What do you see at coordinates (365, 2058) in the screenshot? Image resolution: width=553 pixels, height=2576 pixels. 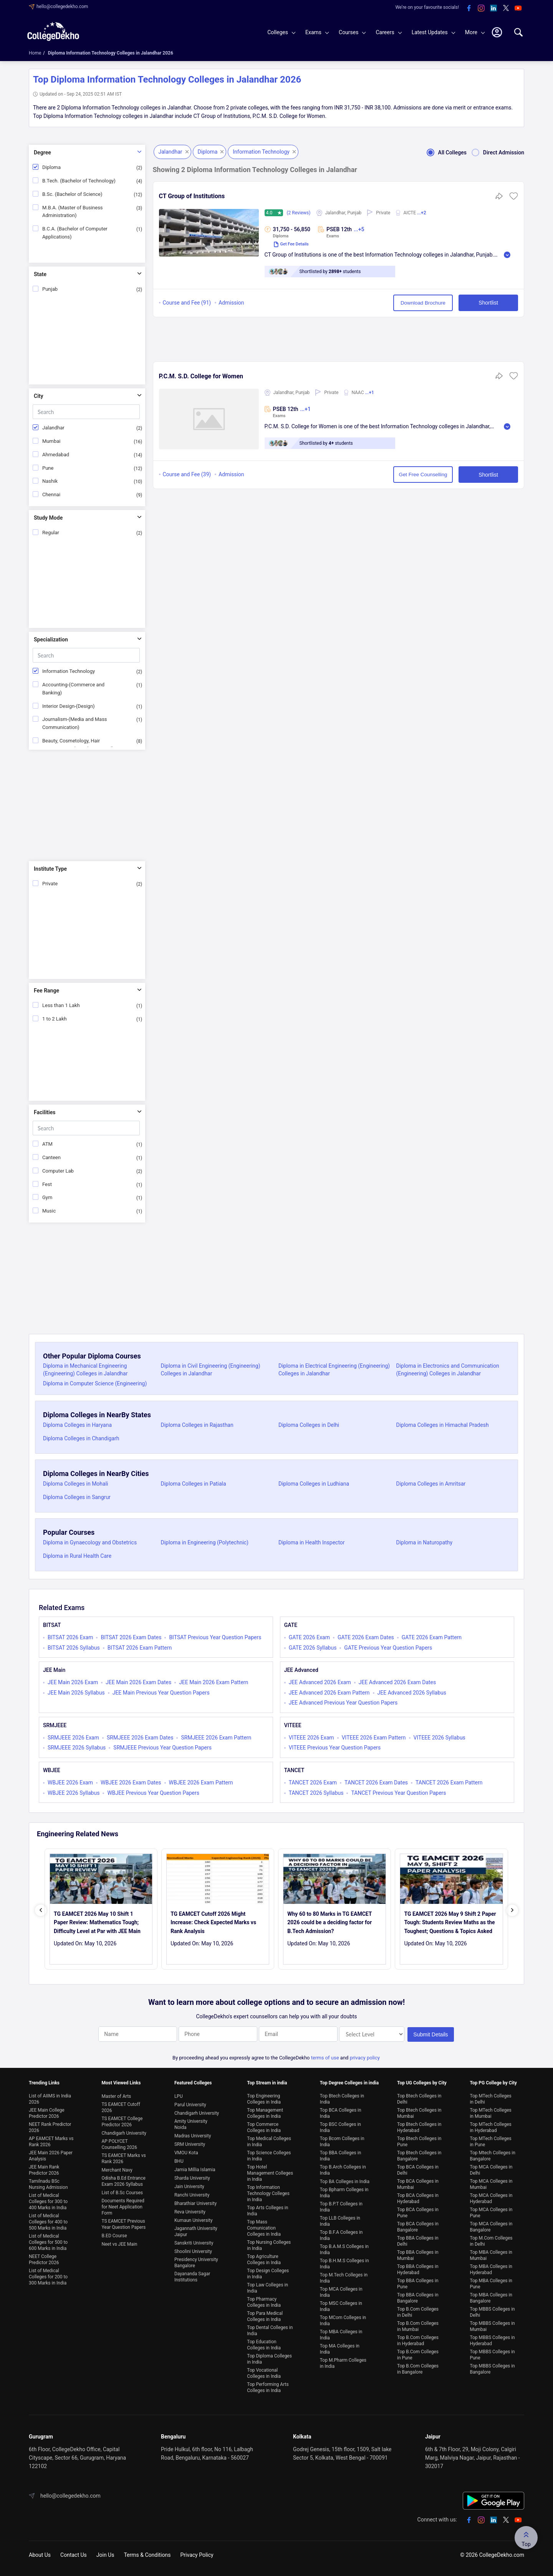 I see `privacy policy` at bounding box center [365, 2058].